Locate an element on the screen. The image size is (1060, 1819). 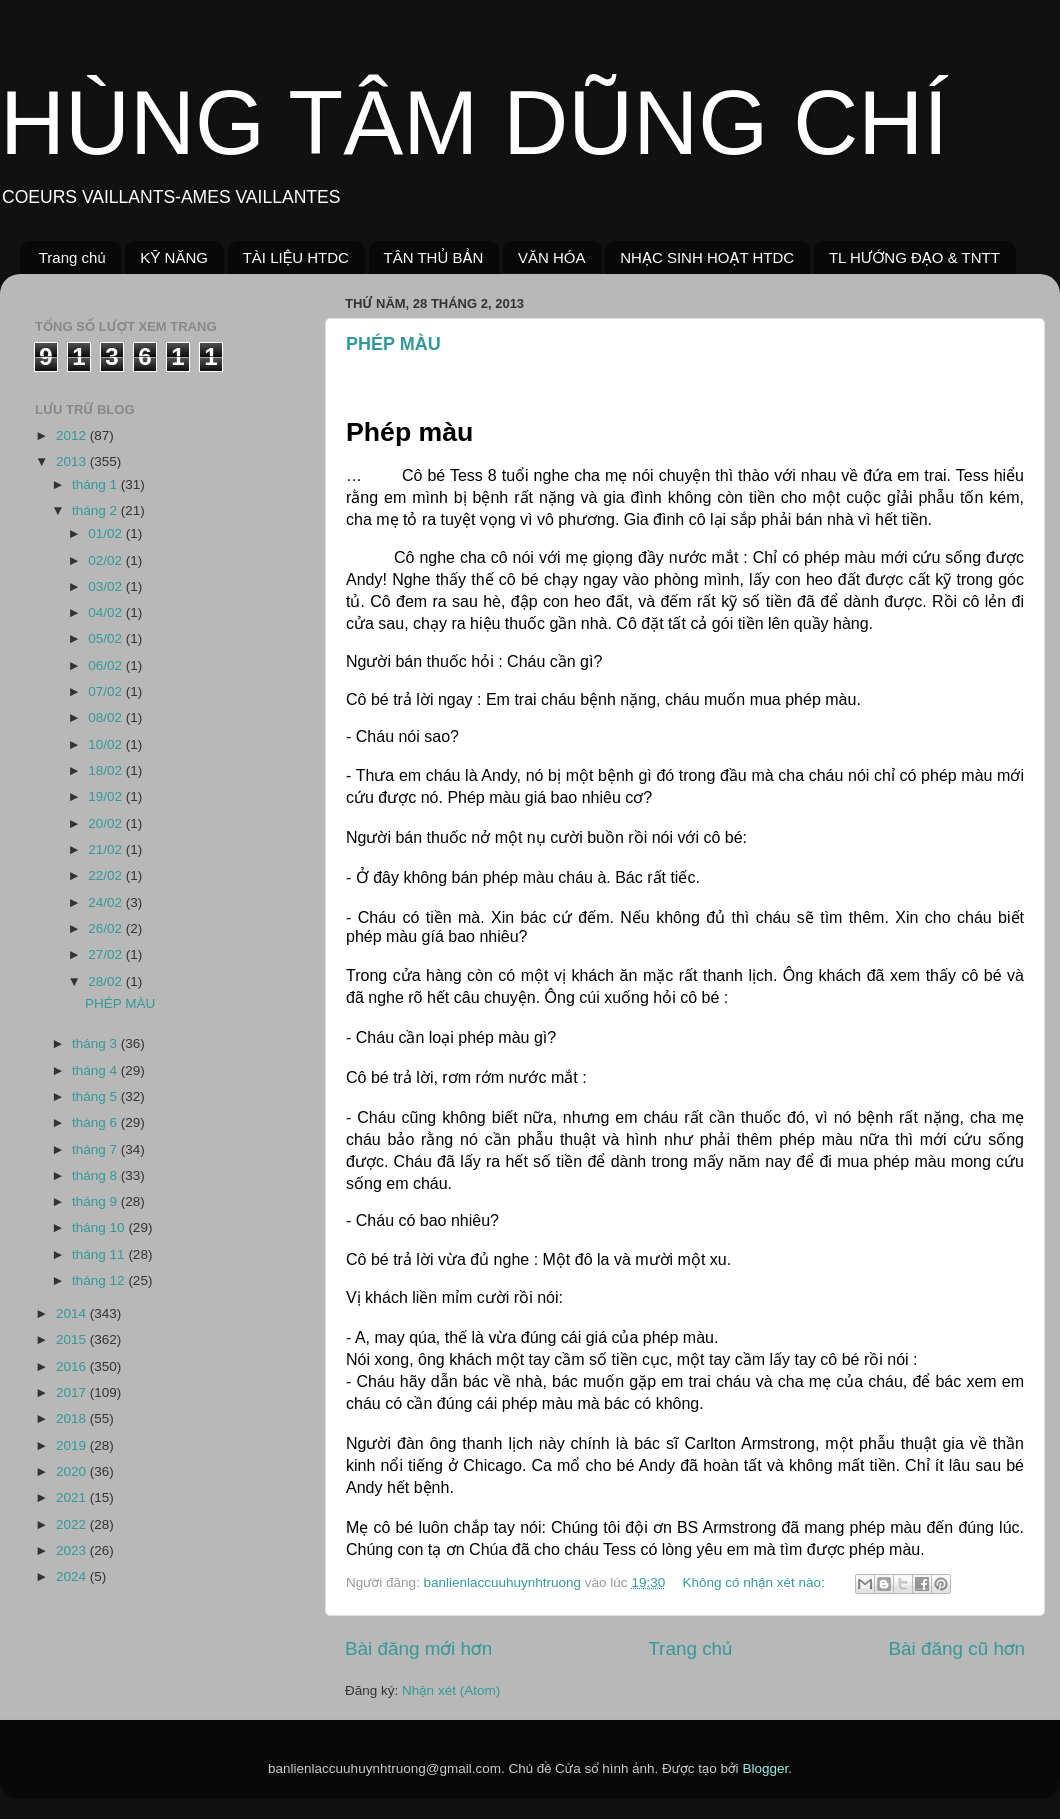
tháng 11 is located at coordinates (100, 1254).